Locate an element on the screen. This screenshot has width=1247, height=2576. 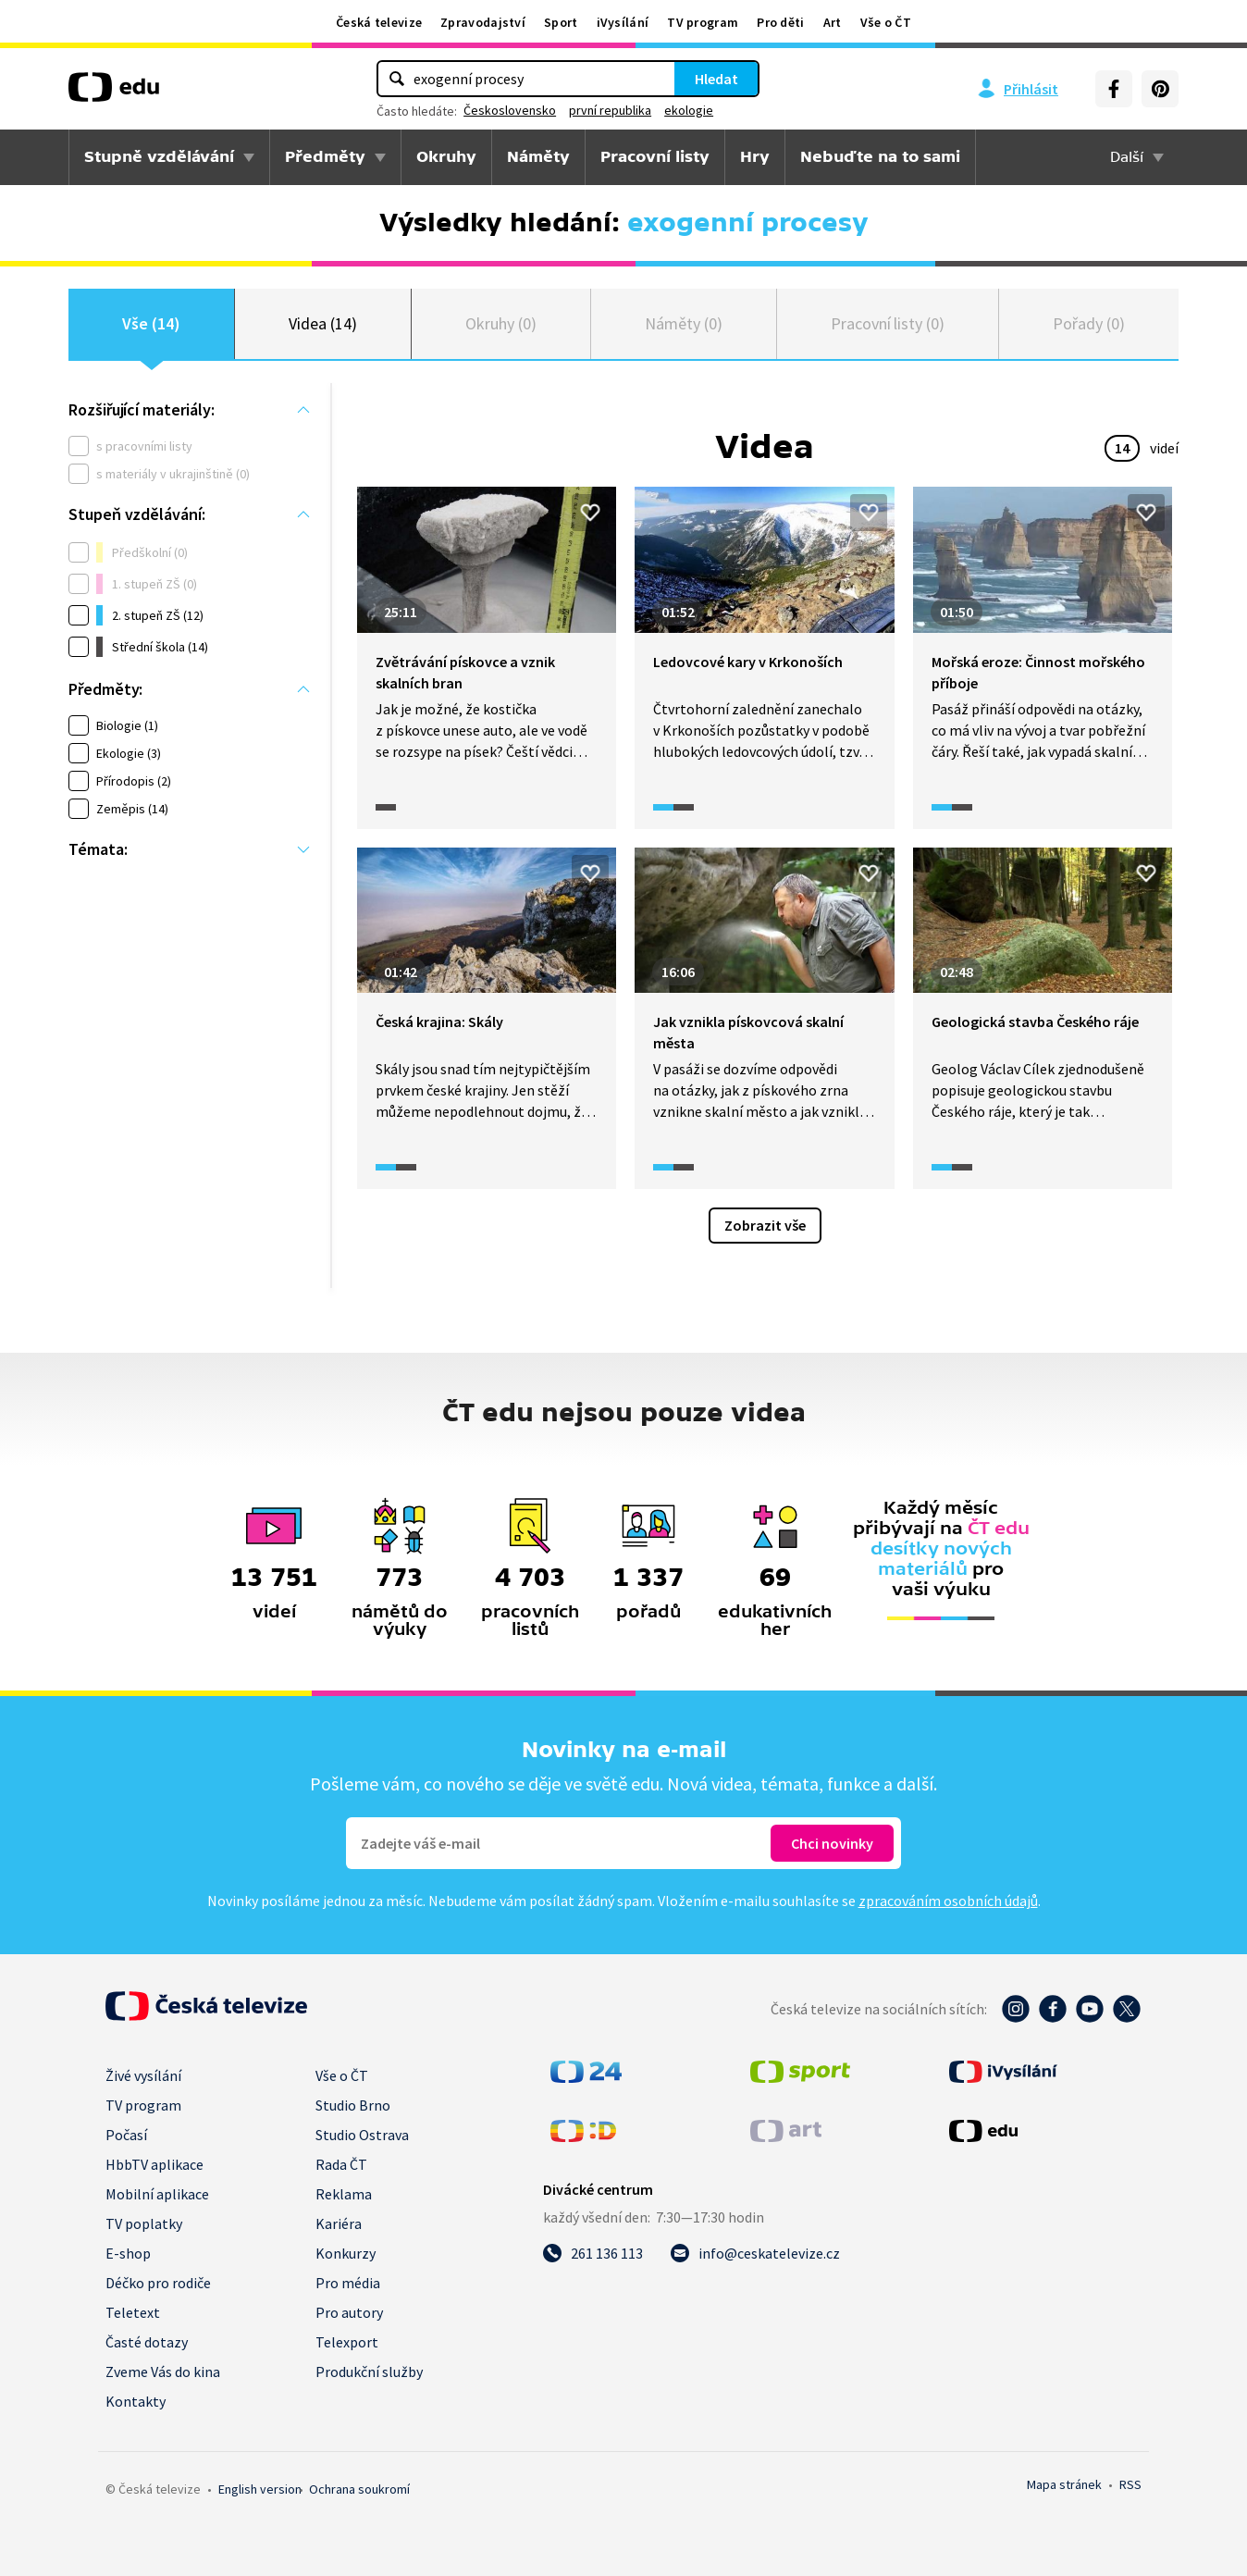
E-shop is located at coordinates (128, 2253).